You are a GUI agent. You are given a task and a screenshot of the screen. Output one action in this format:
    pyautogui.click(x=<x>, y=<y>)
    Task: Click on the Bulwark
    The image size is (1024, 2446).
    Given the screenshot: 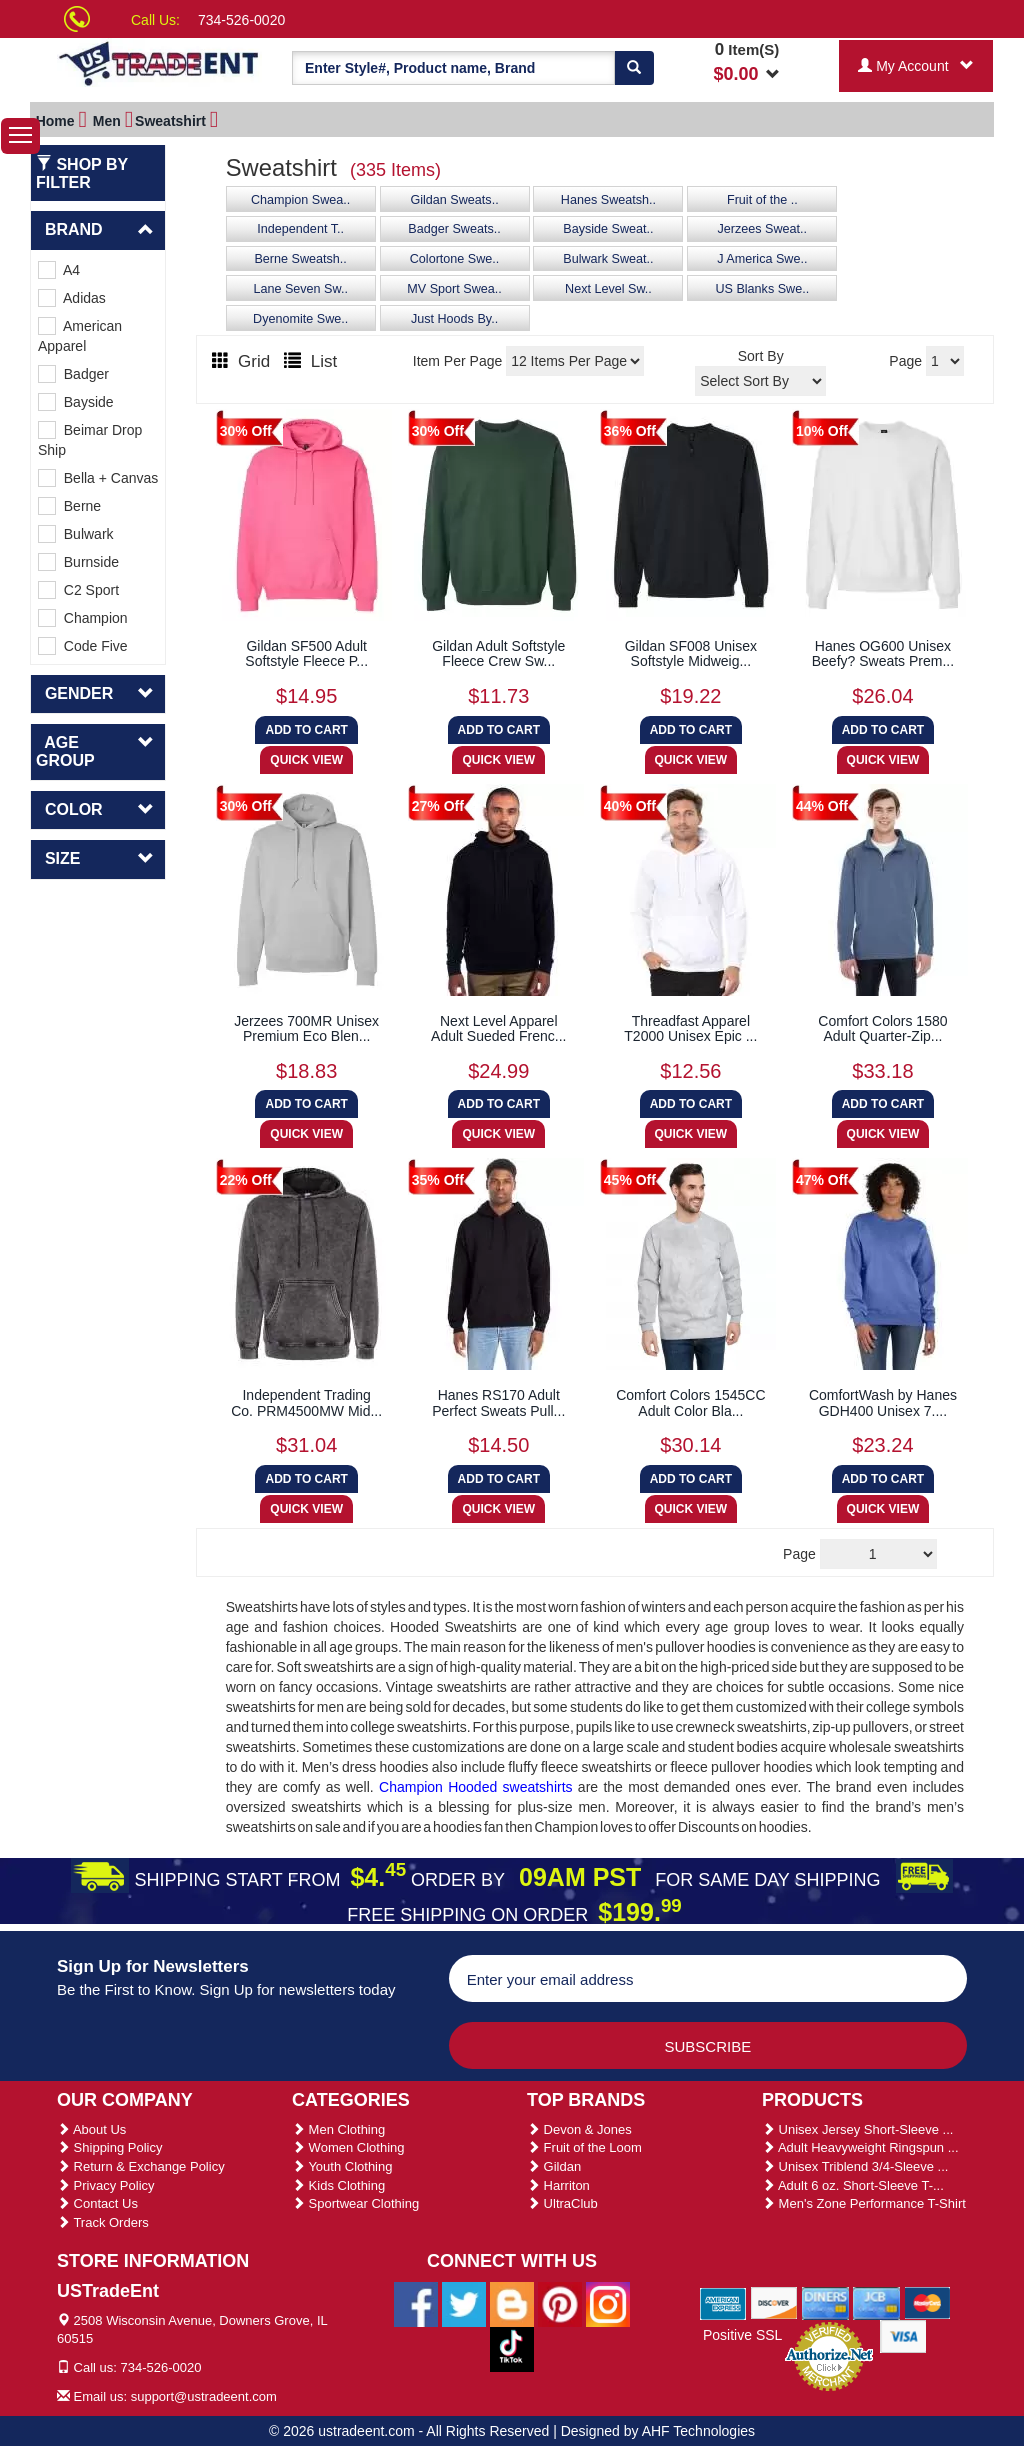 What is the action you would take?
    pyautogui.click(x=76, y=534)
    